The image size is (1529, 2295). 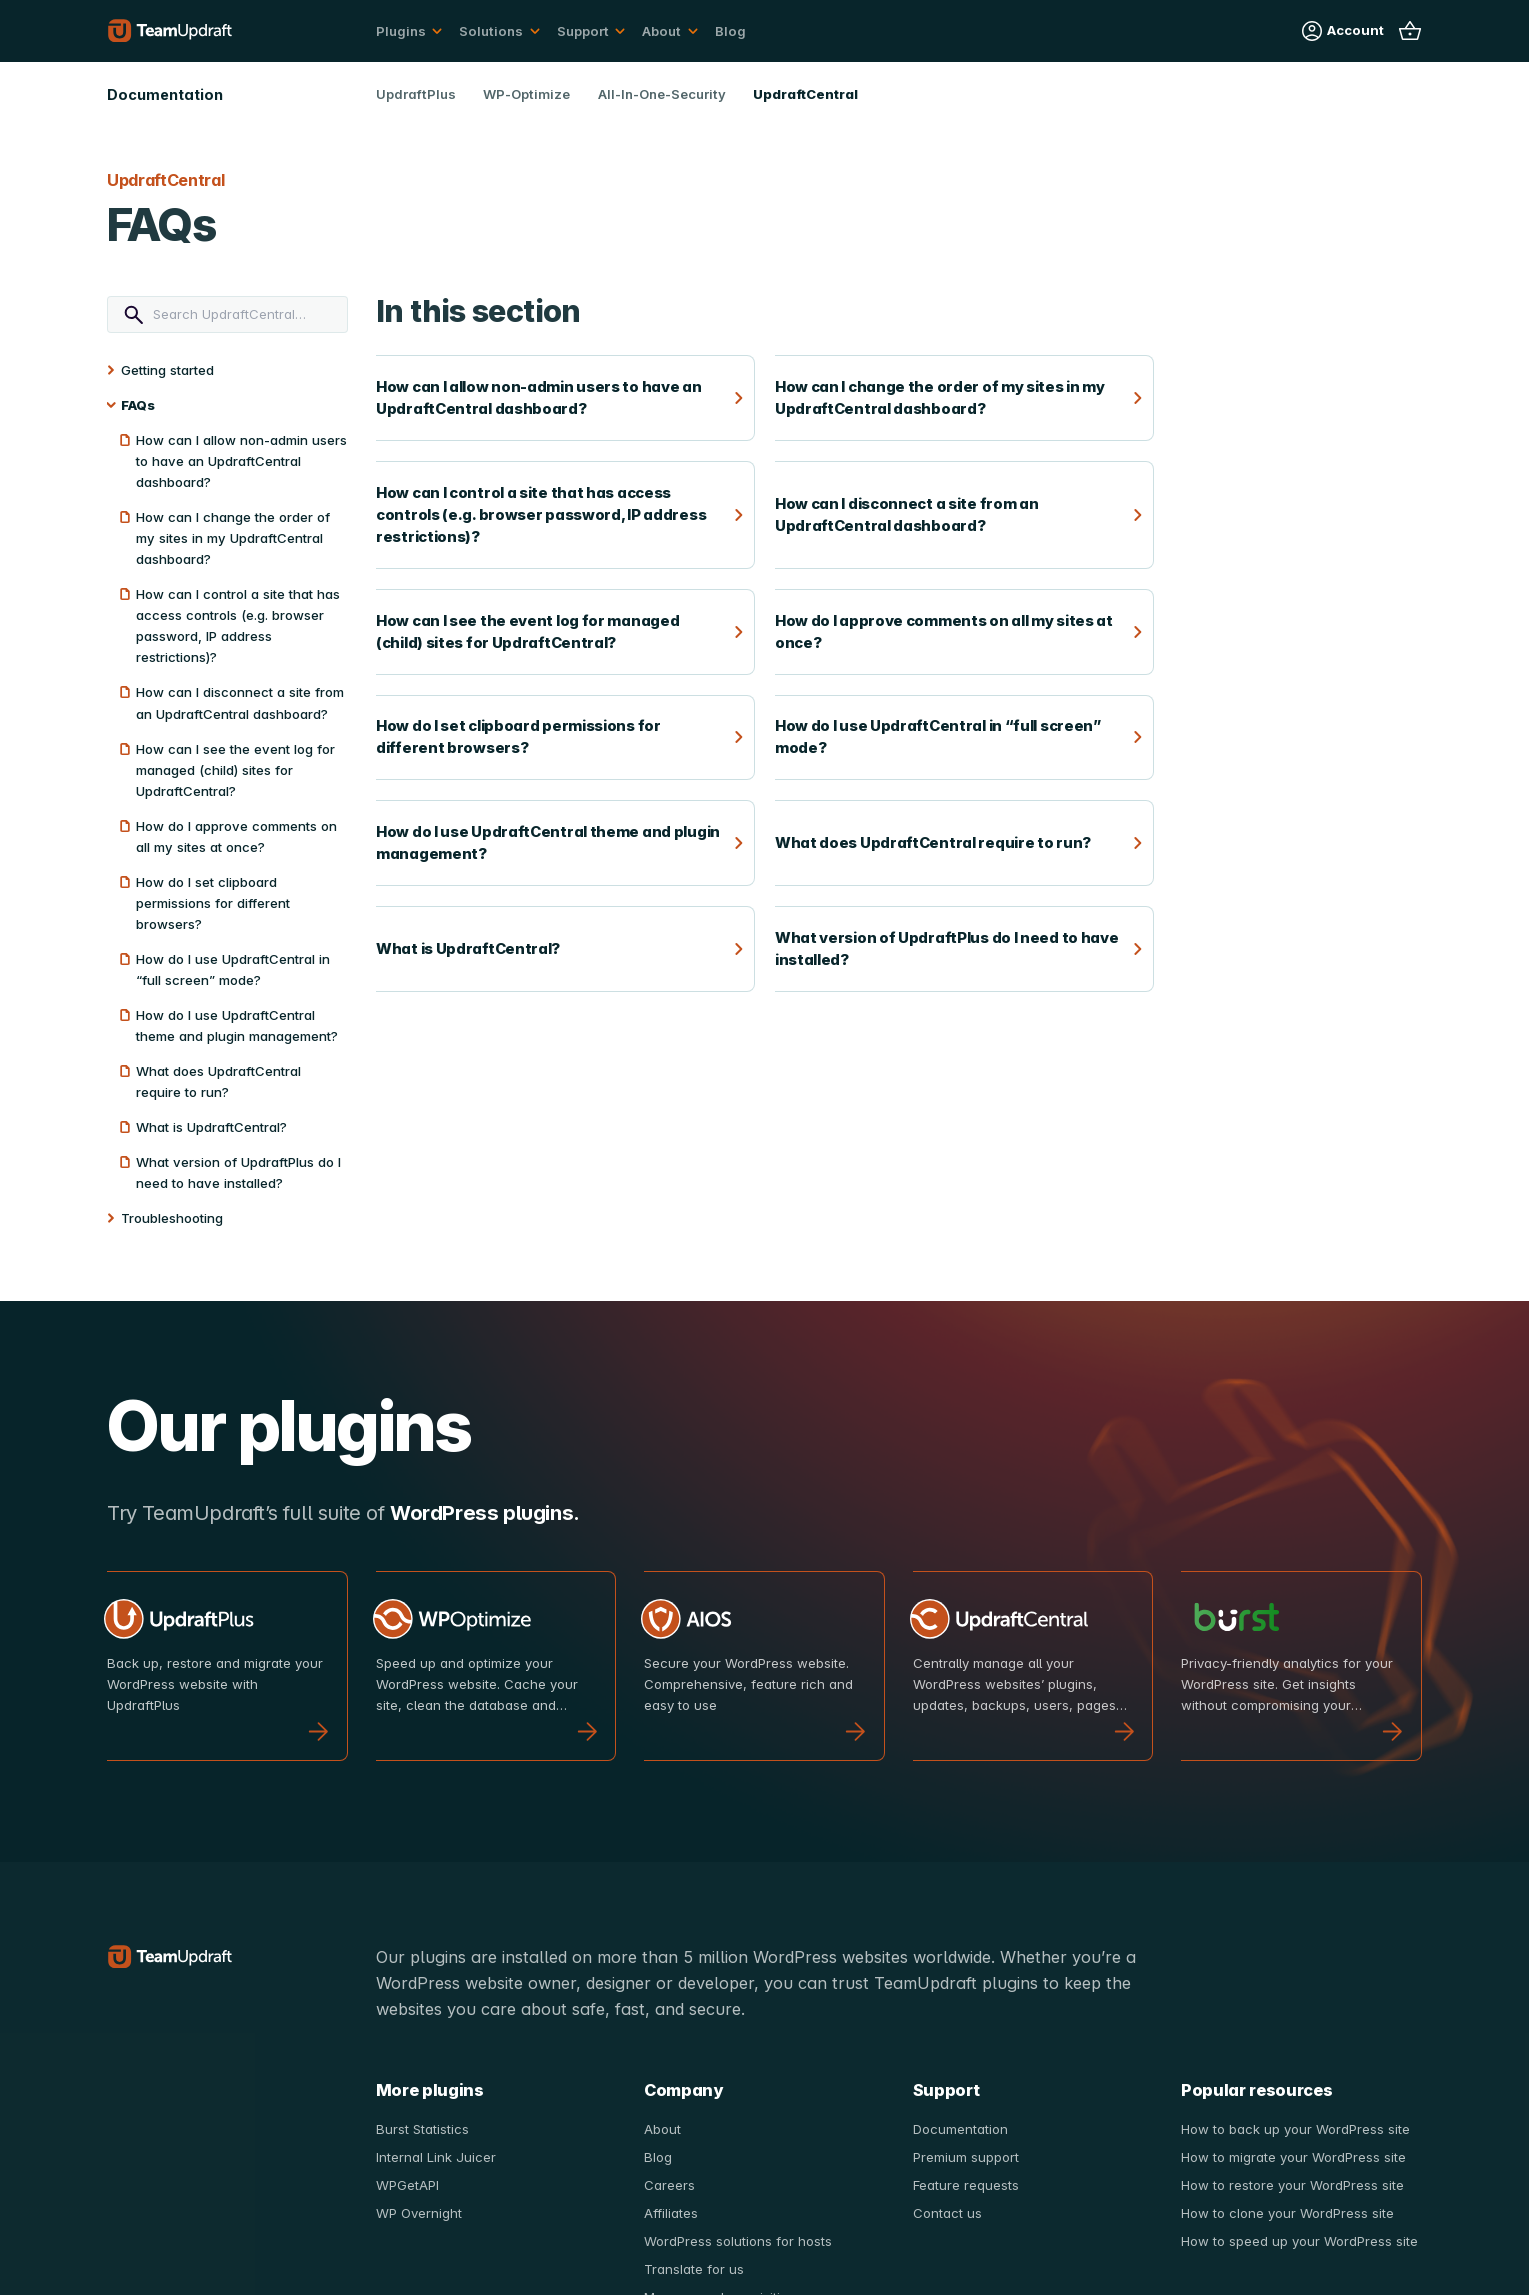 What do you see at coordinates (661, 31) in the screenshot?
I see `About [button]` at bounding box center [661, 31].